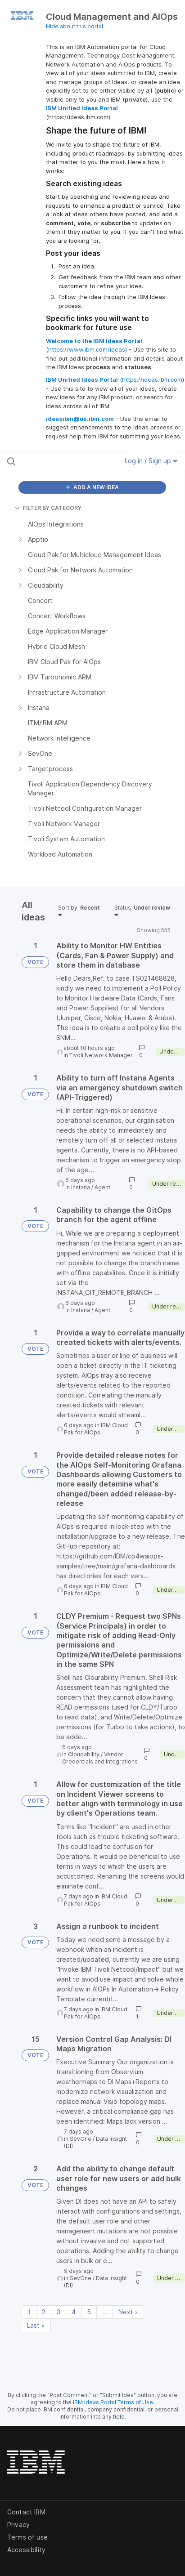 Image resolution: width=185 pixels, height=2576 pixels. I want to click on Contact IBM [listitem], so click(26, 2512).